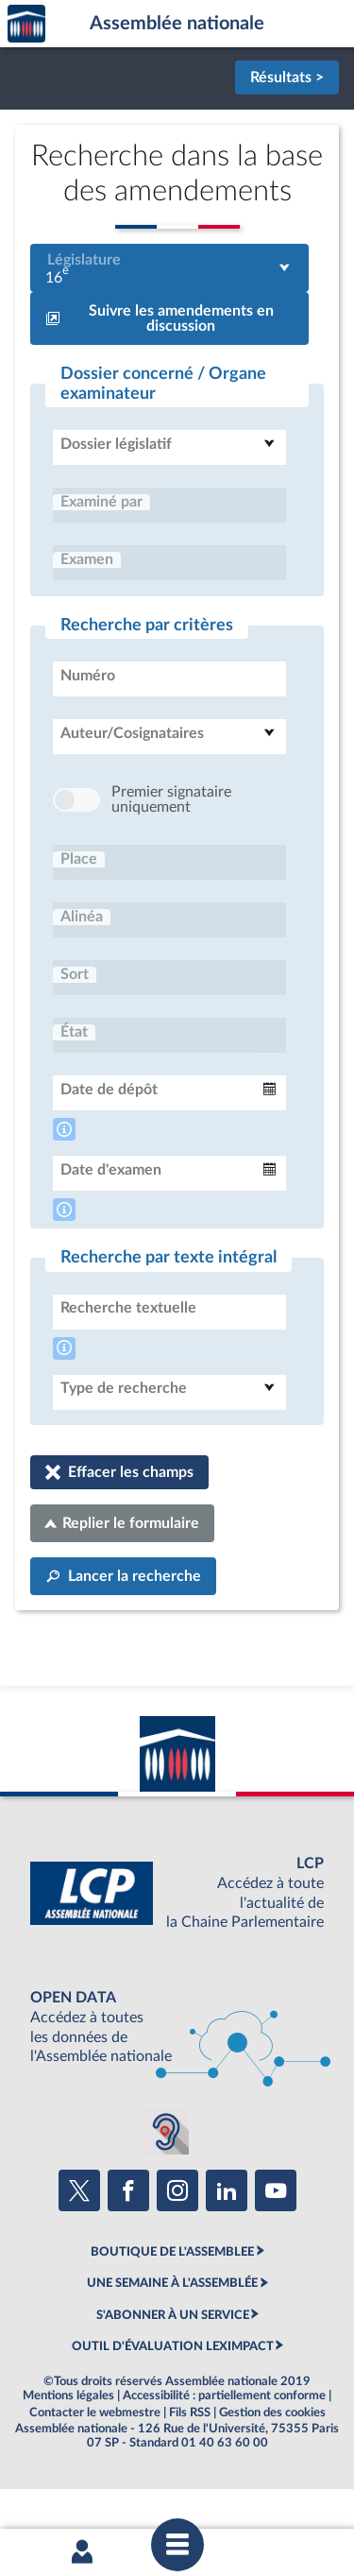 This screenshot has height=2576, width=354. I want to click on Premier signataire uniquement, so click(171, 856).